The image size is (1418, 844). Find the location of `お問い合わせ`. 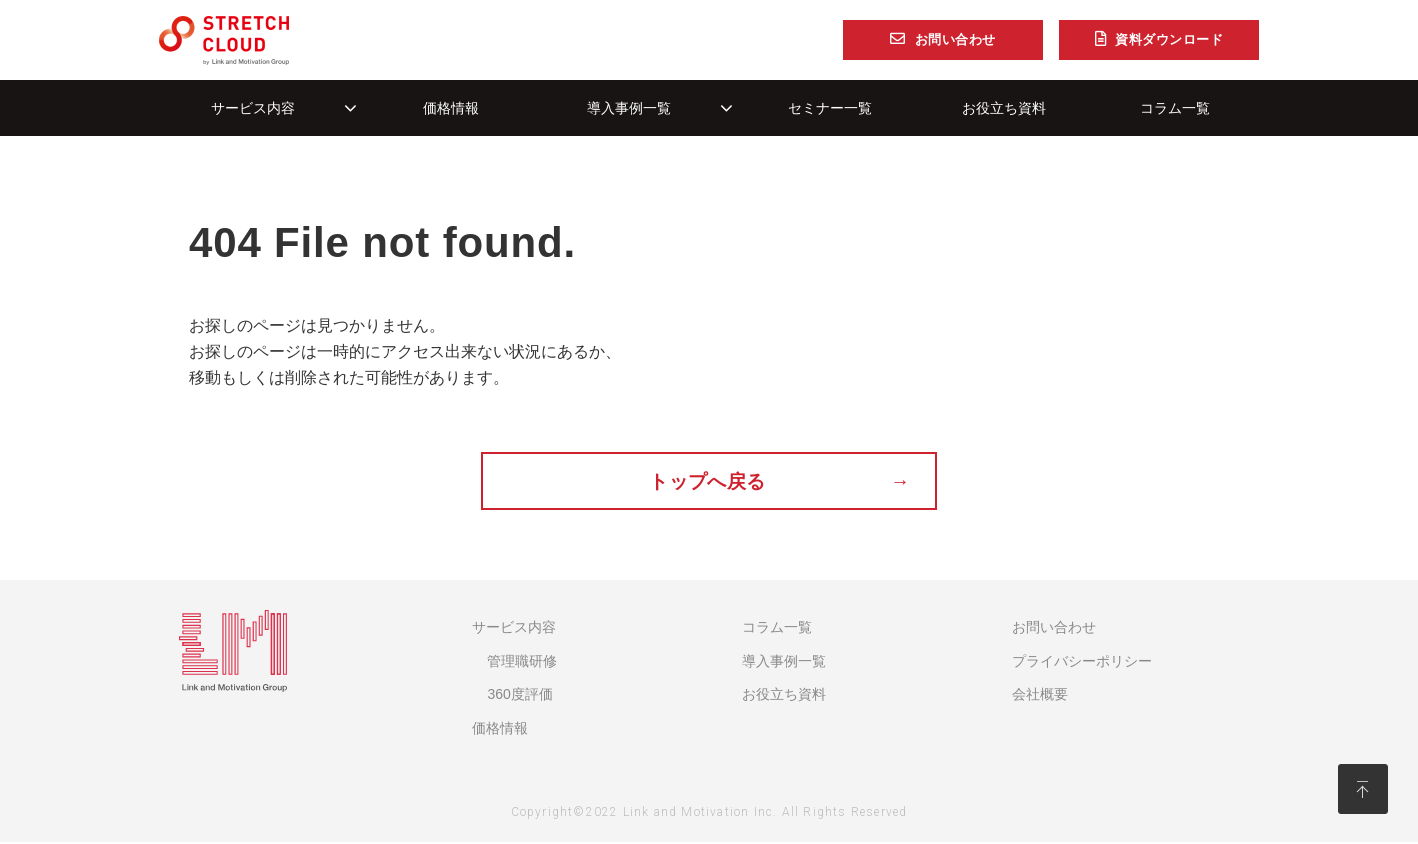

お問い合わせ is located at coordinates (955, 40).